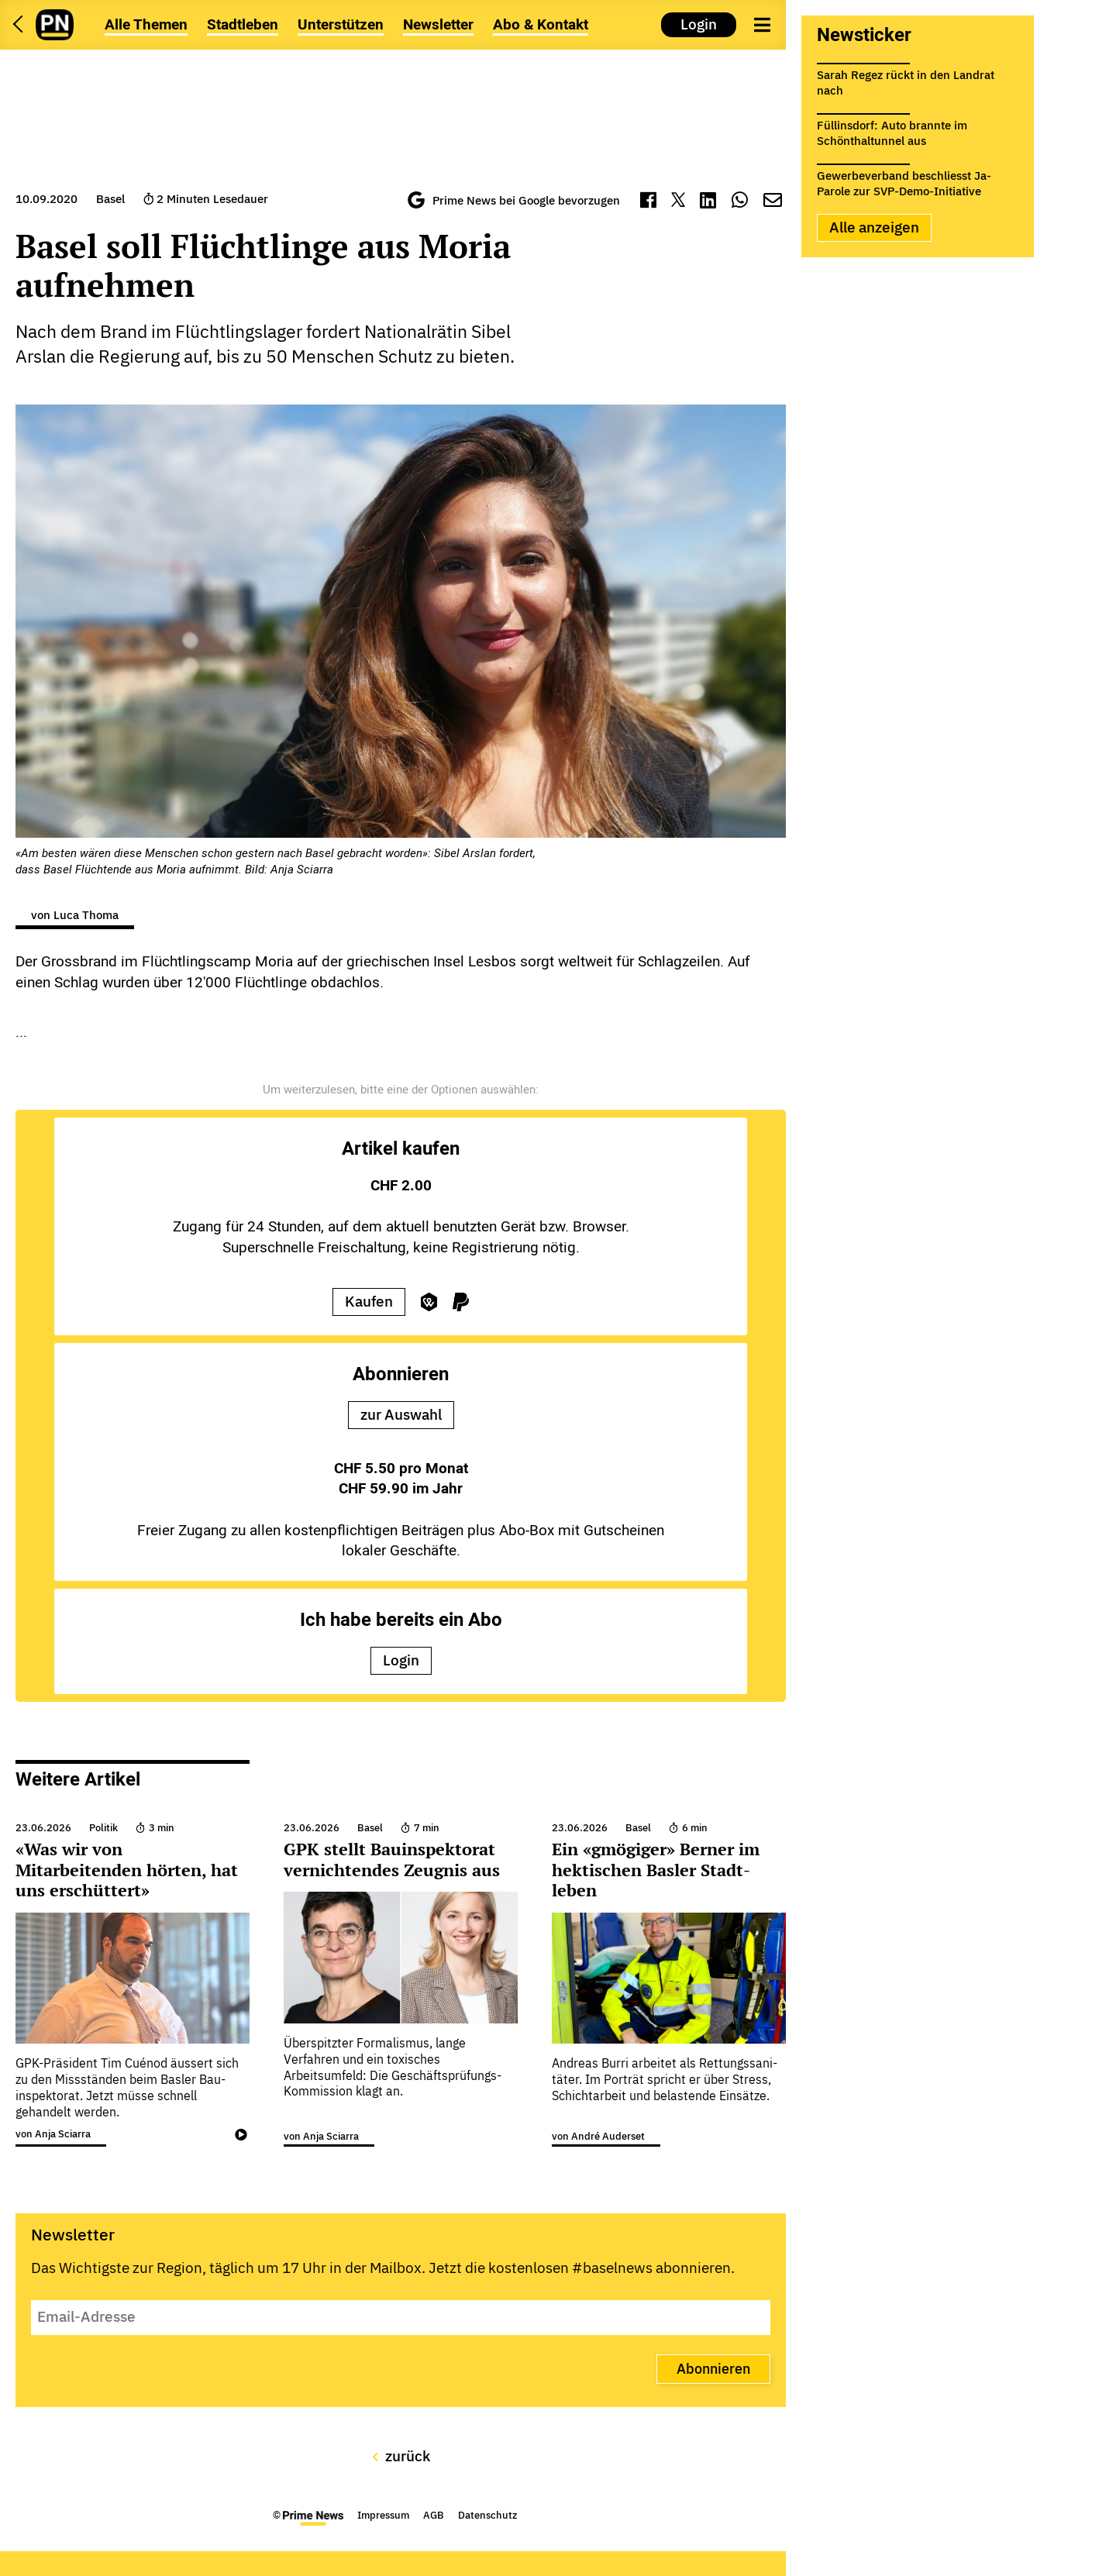 This screenshot has height=2576, width=1116. Describe the element at coordinates (773, 202) in the screenshot. I see `[Mail]` at that location.